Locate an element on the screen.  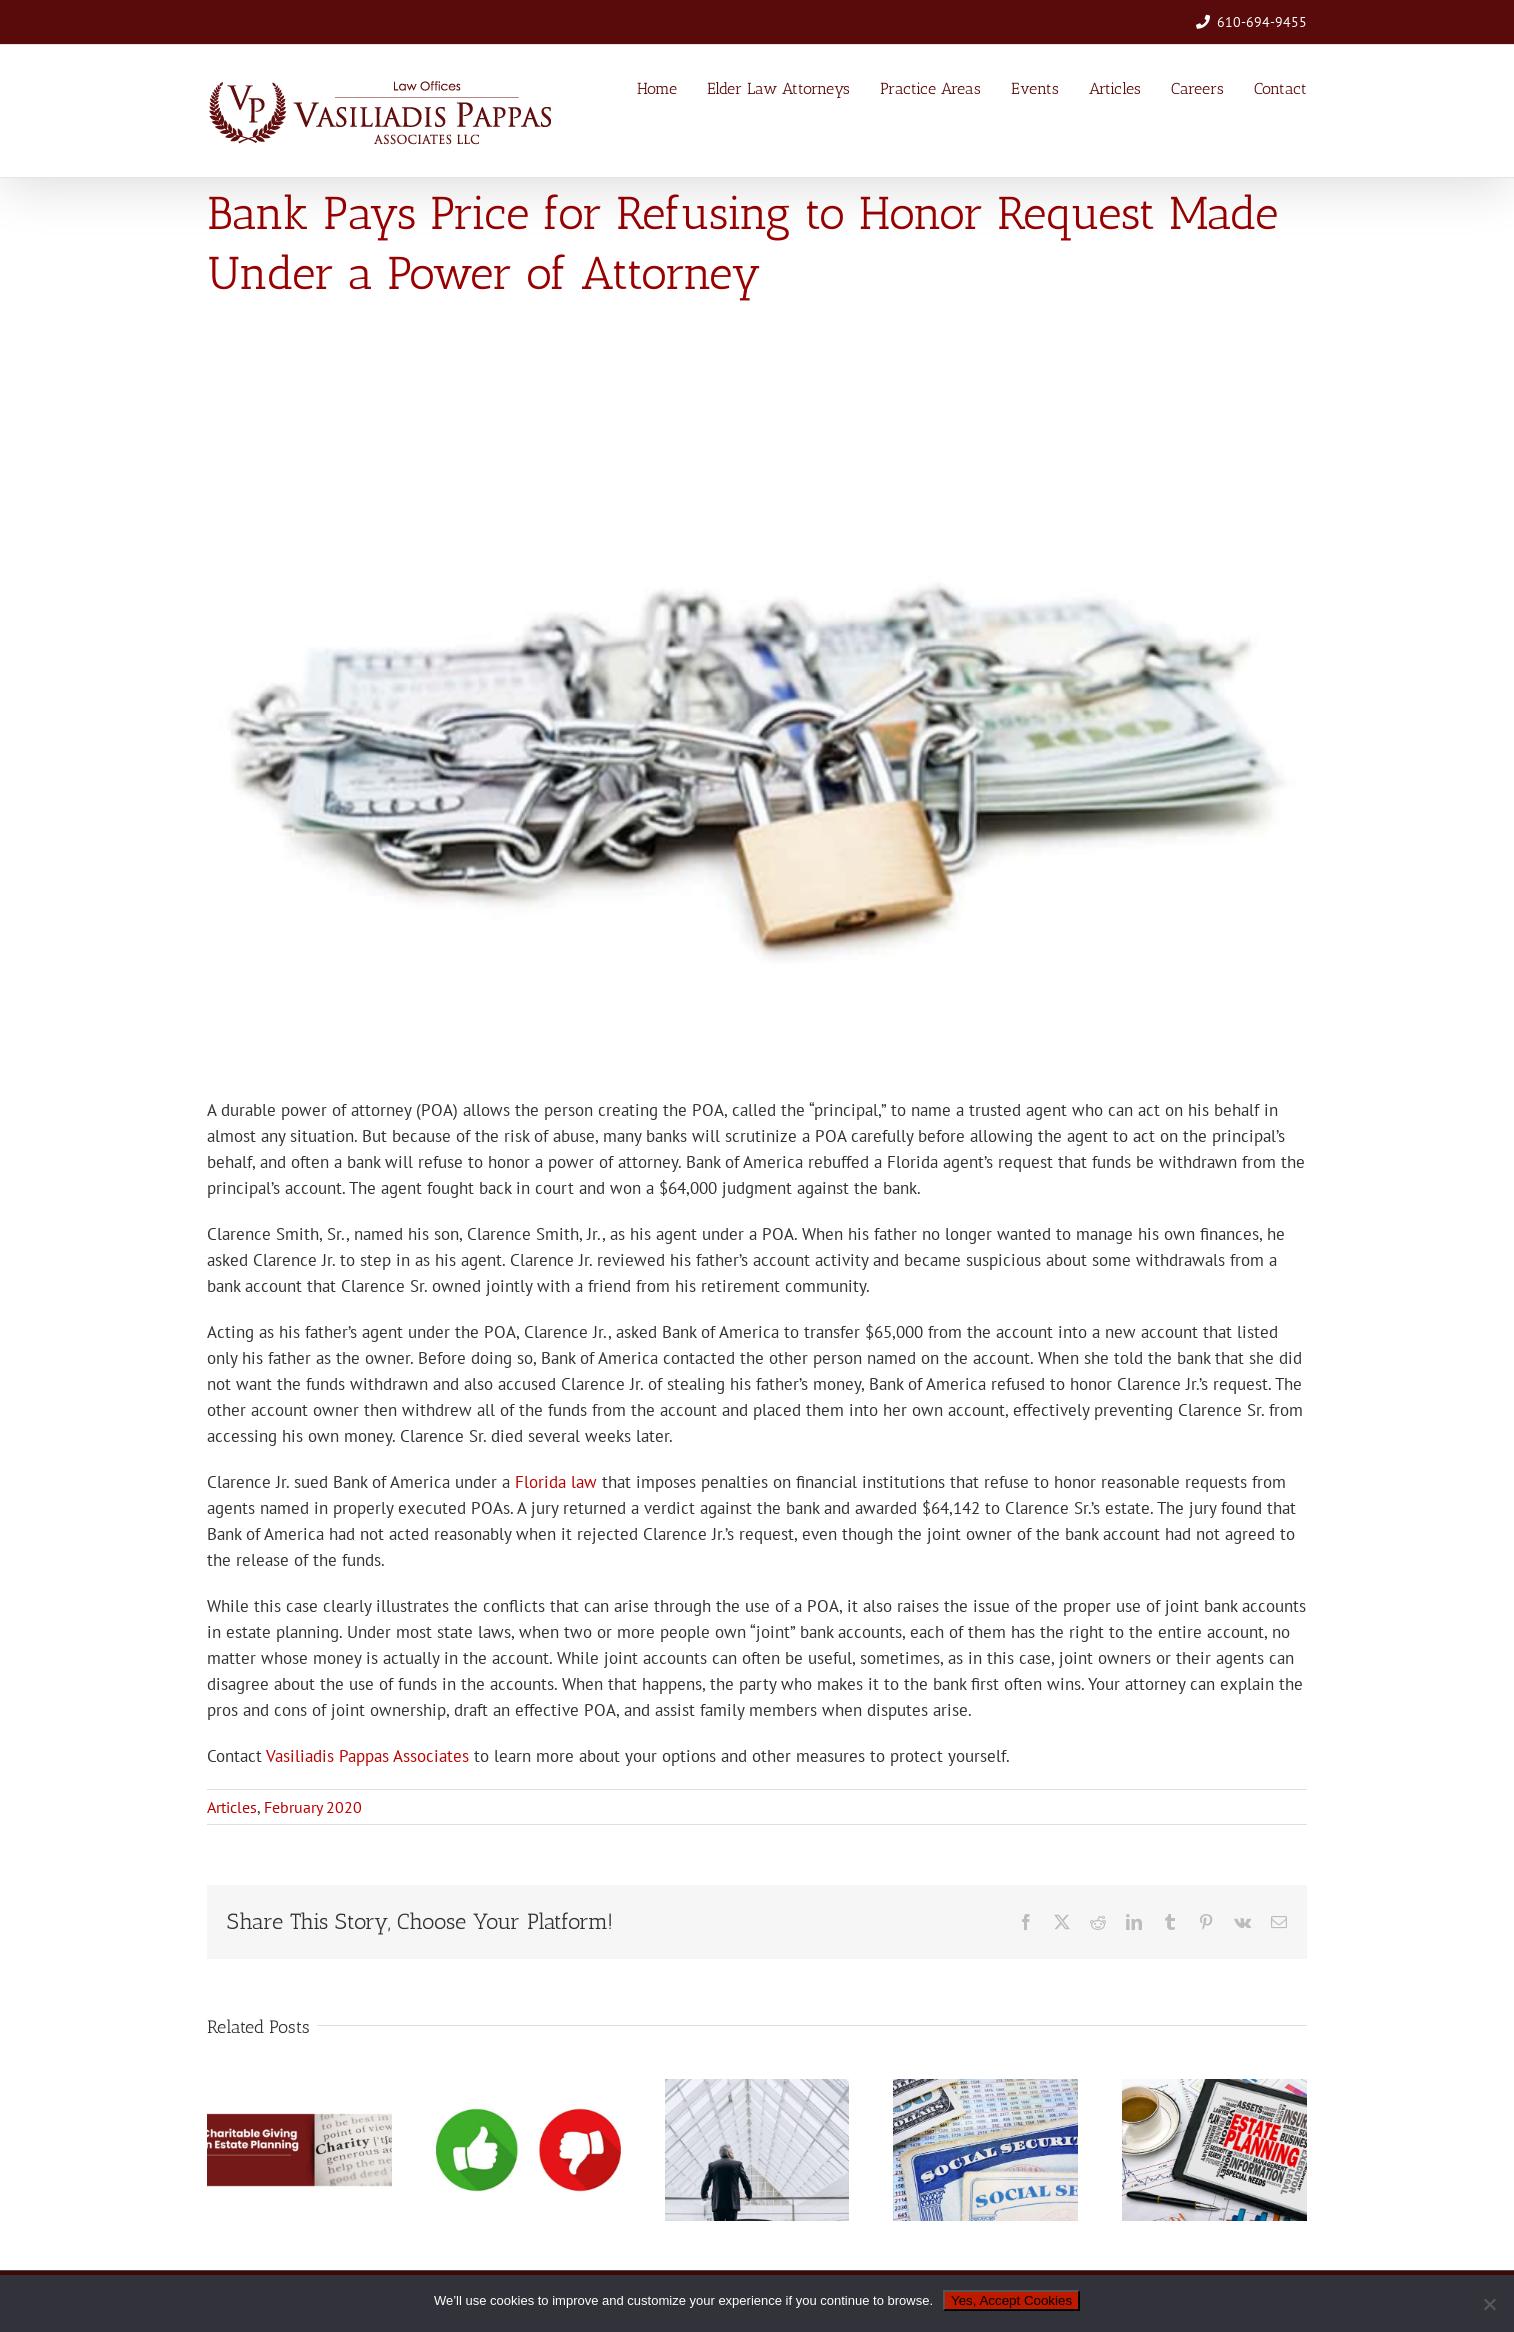
Florida law is located at coordinates (556, 1482).